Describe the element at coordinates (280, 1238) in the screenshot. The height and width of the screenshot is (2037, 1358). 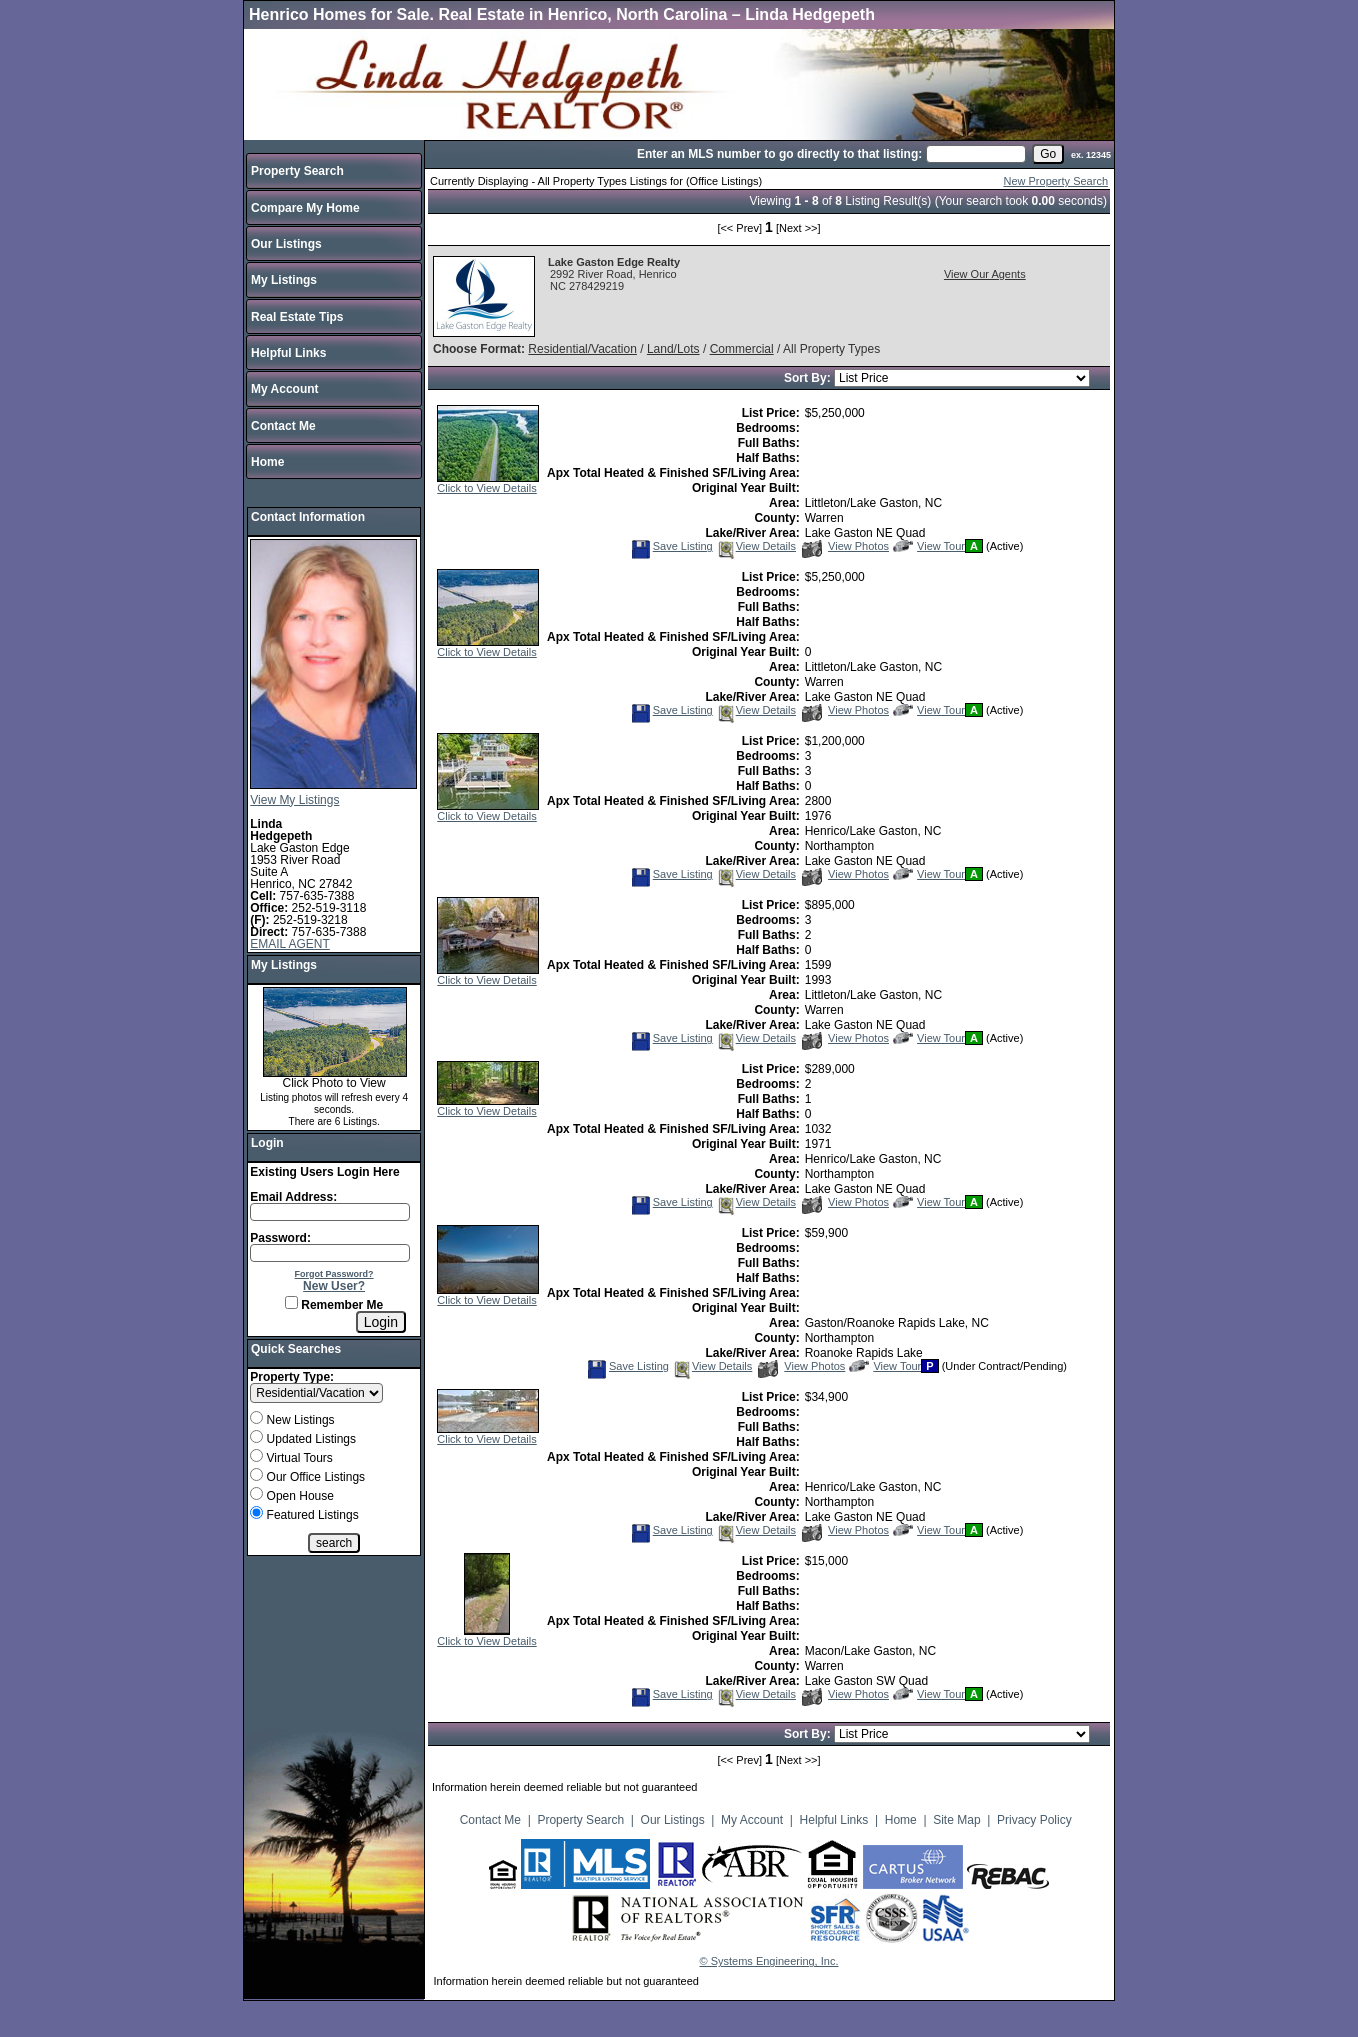
I see `Password:` at that location.